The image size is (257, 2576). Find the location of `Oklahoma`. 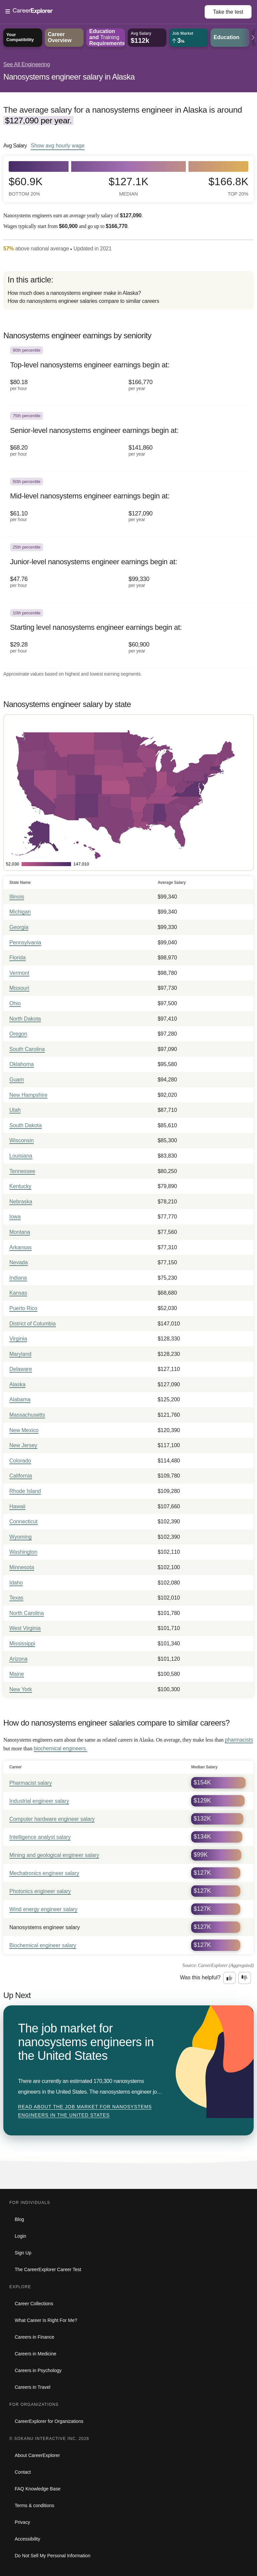

Oklahoma is located at coordinates (21, 1064).